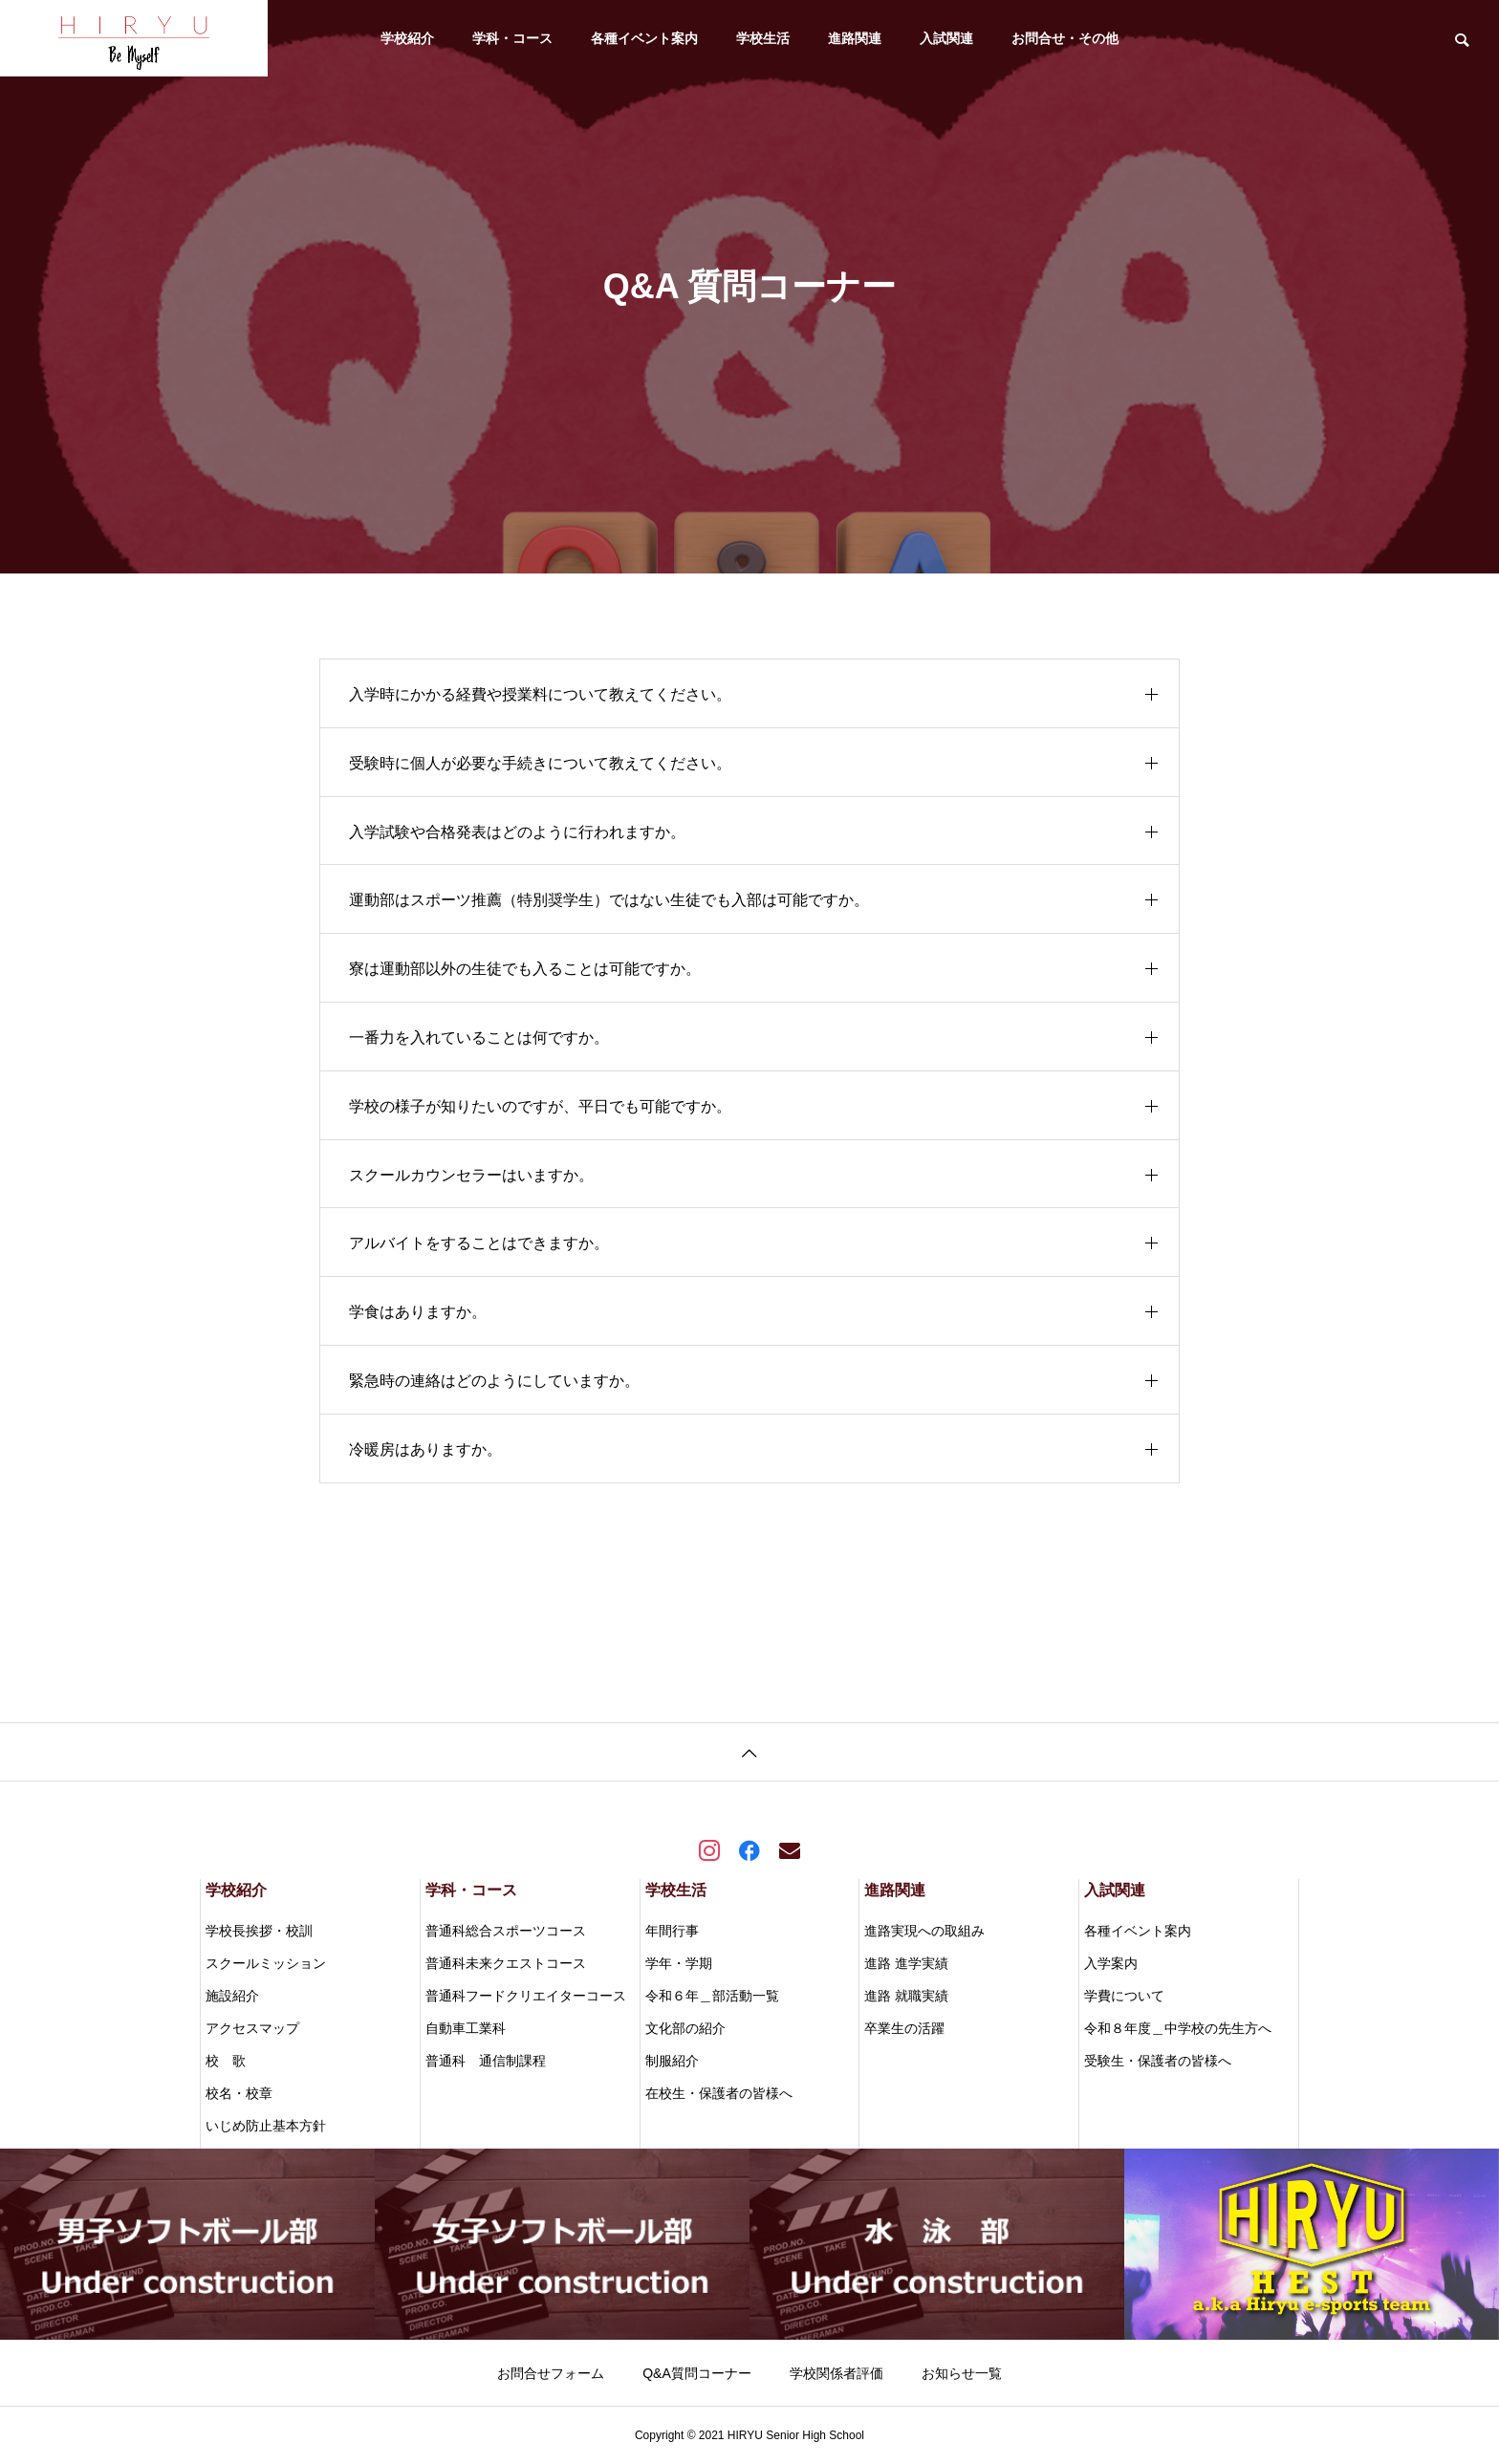 The height and width of the screenshot is (2464, 1499). What do you see at coordinates (505, 1930) in the screenshot?
I see `普通科総合スポーツコース` at bounding box center [505, 1930].